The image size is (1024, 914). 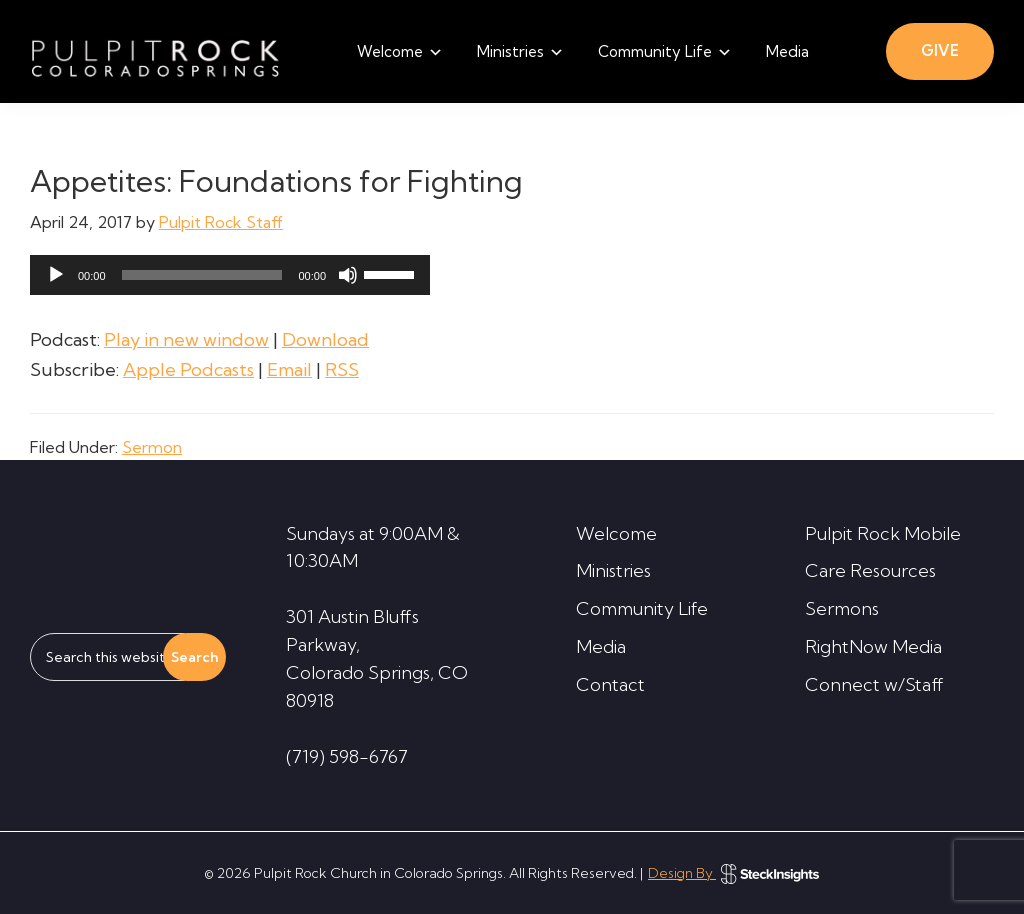 What do you see at coordinates (883, 533) in the screenshot?
I see `Pulpit Rock Mobile` at bounding box center [883, 533].